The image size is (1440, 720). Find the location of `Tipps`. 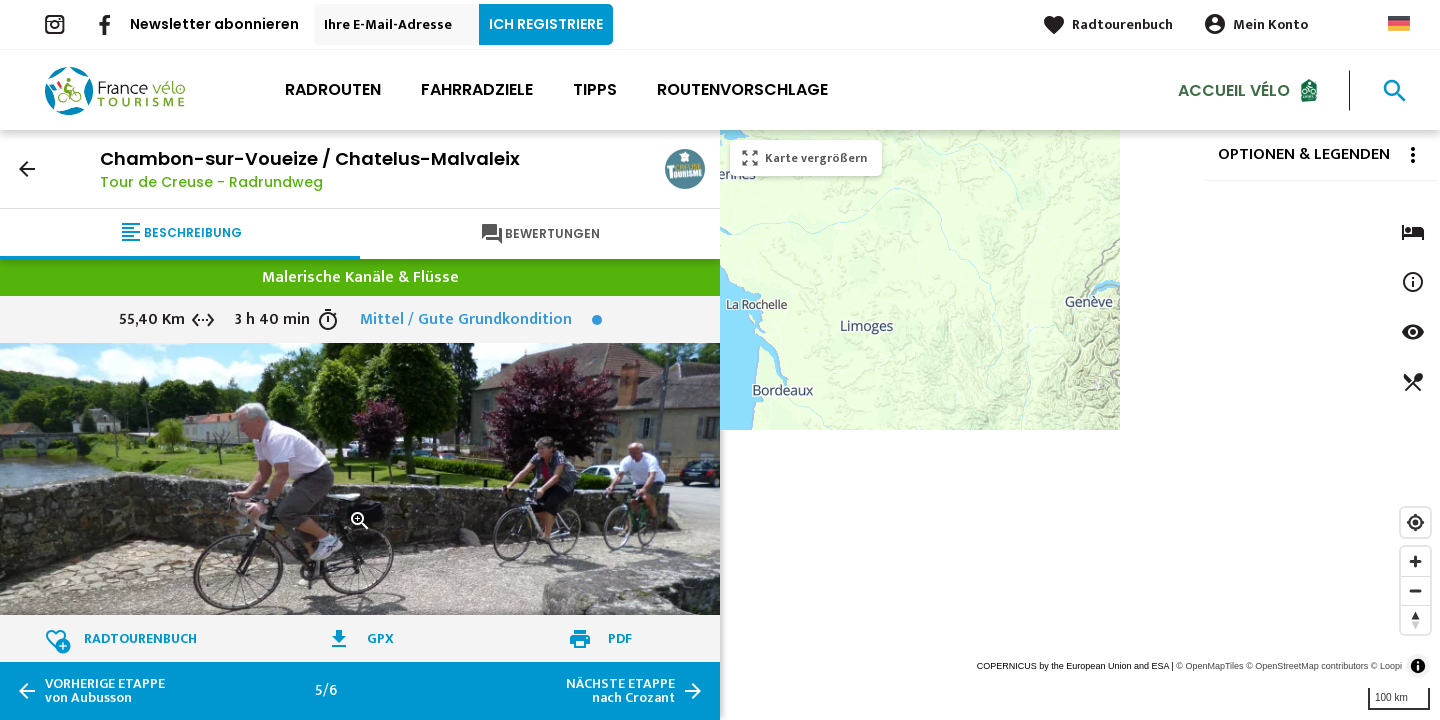

Tipps is located at coordinates (595, 89).